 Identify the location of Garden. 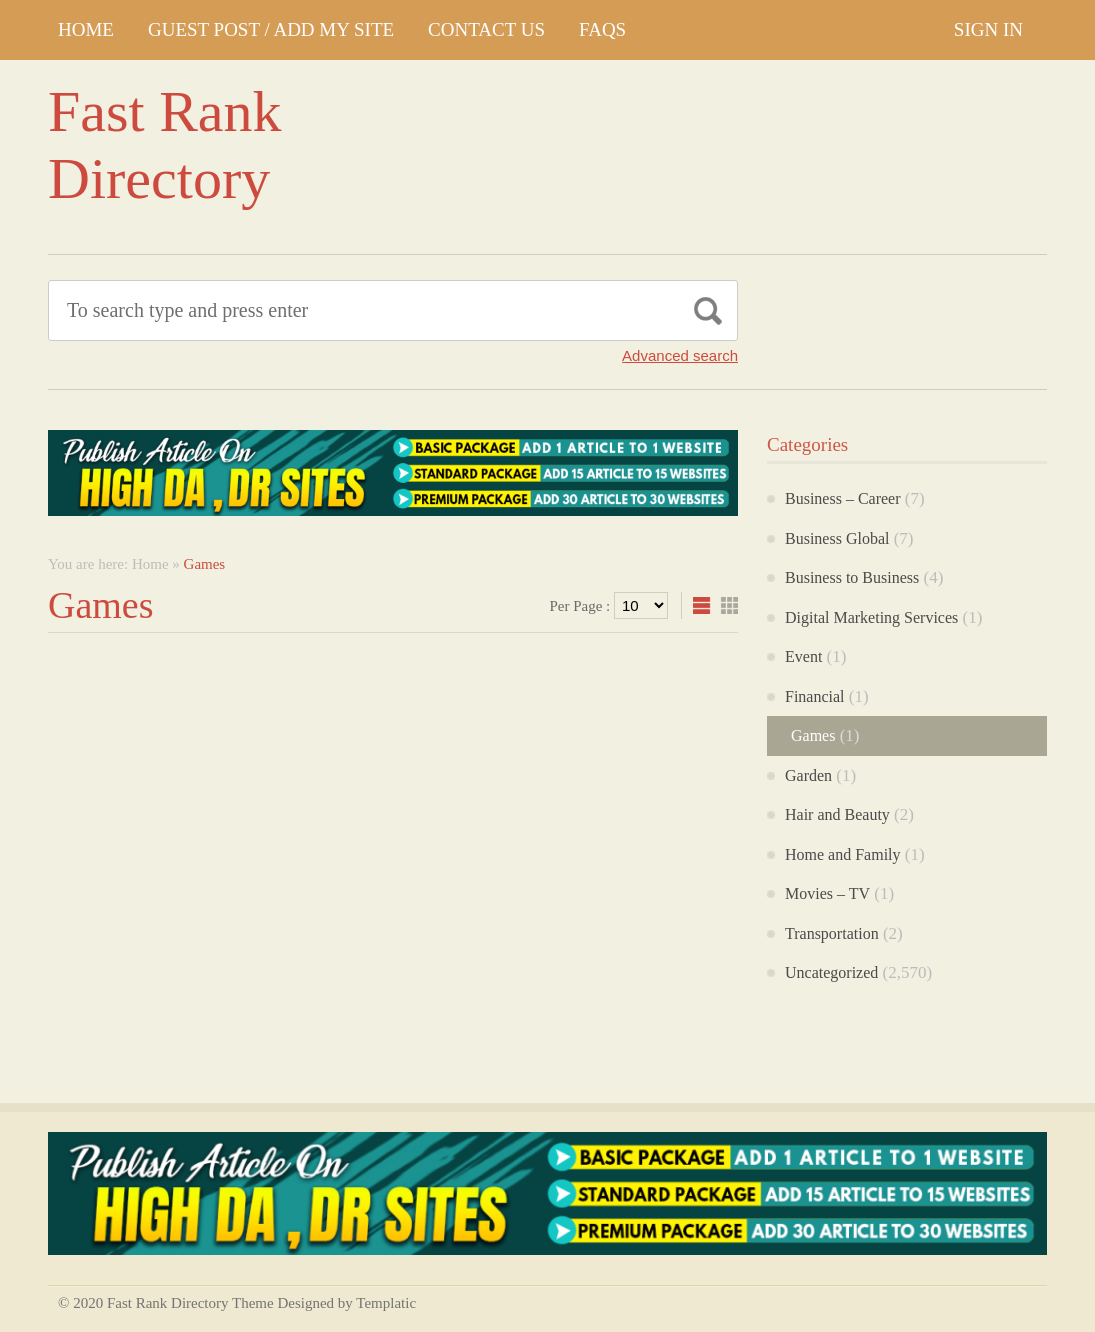
(808, 775).